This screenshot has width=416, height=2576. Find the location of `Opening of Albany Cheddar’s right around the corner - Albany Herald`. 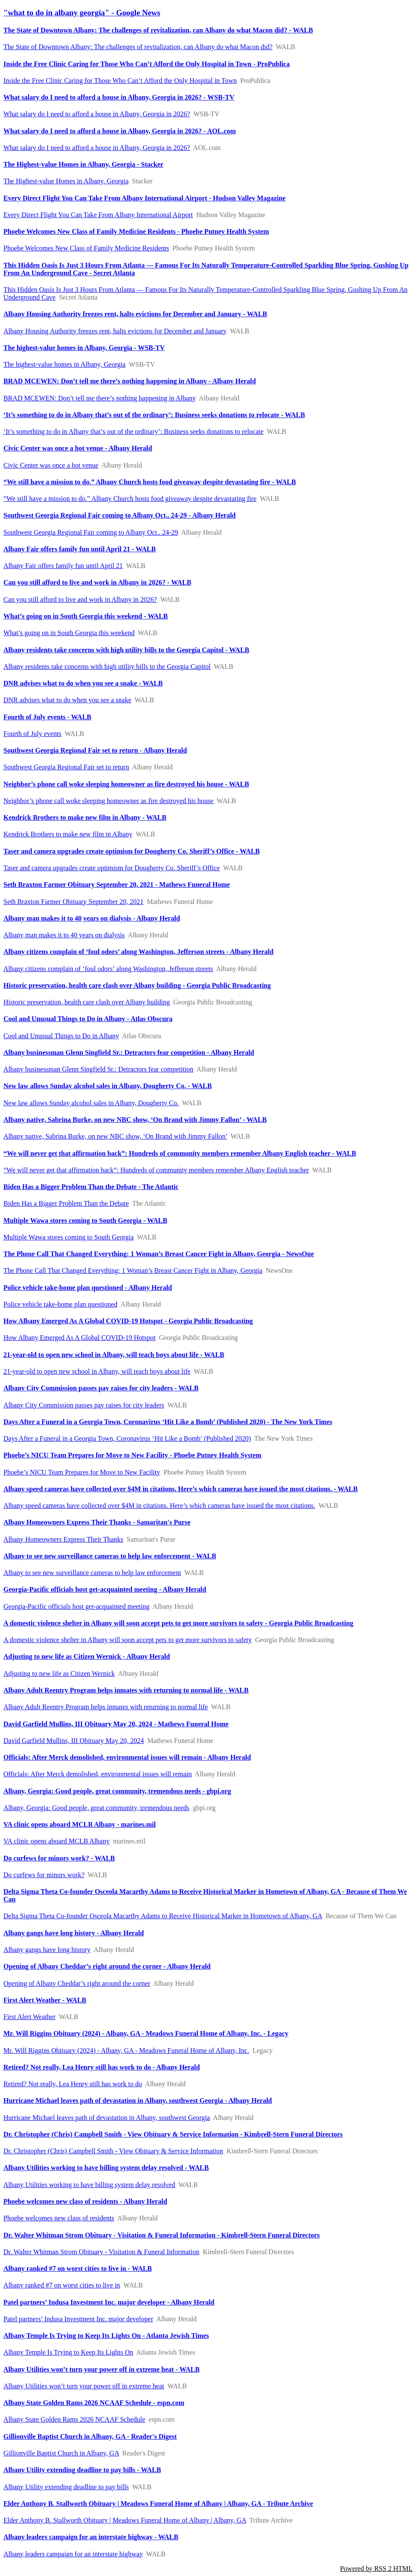

Opening of Albany Cheddar’s right around the corner - Albany Herald is located at coordinates (107, 1966).